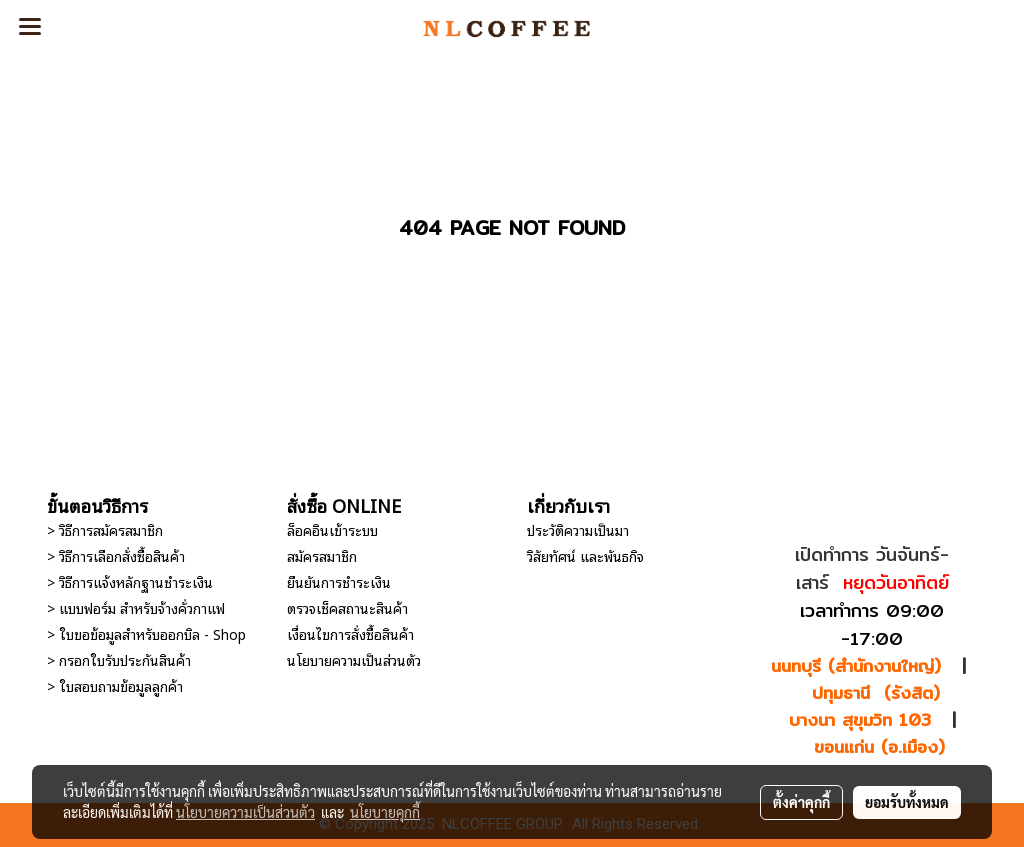 The image size is (1024, 847). I want to click on ล็อคอินเข้าระบบ, so click(332, 529).